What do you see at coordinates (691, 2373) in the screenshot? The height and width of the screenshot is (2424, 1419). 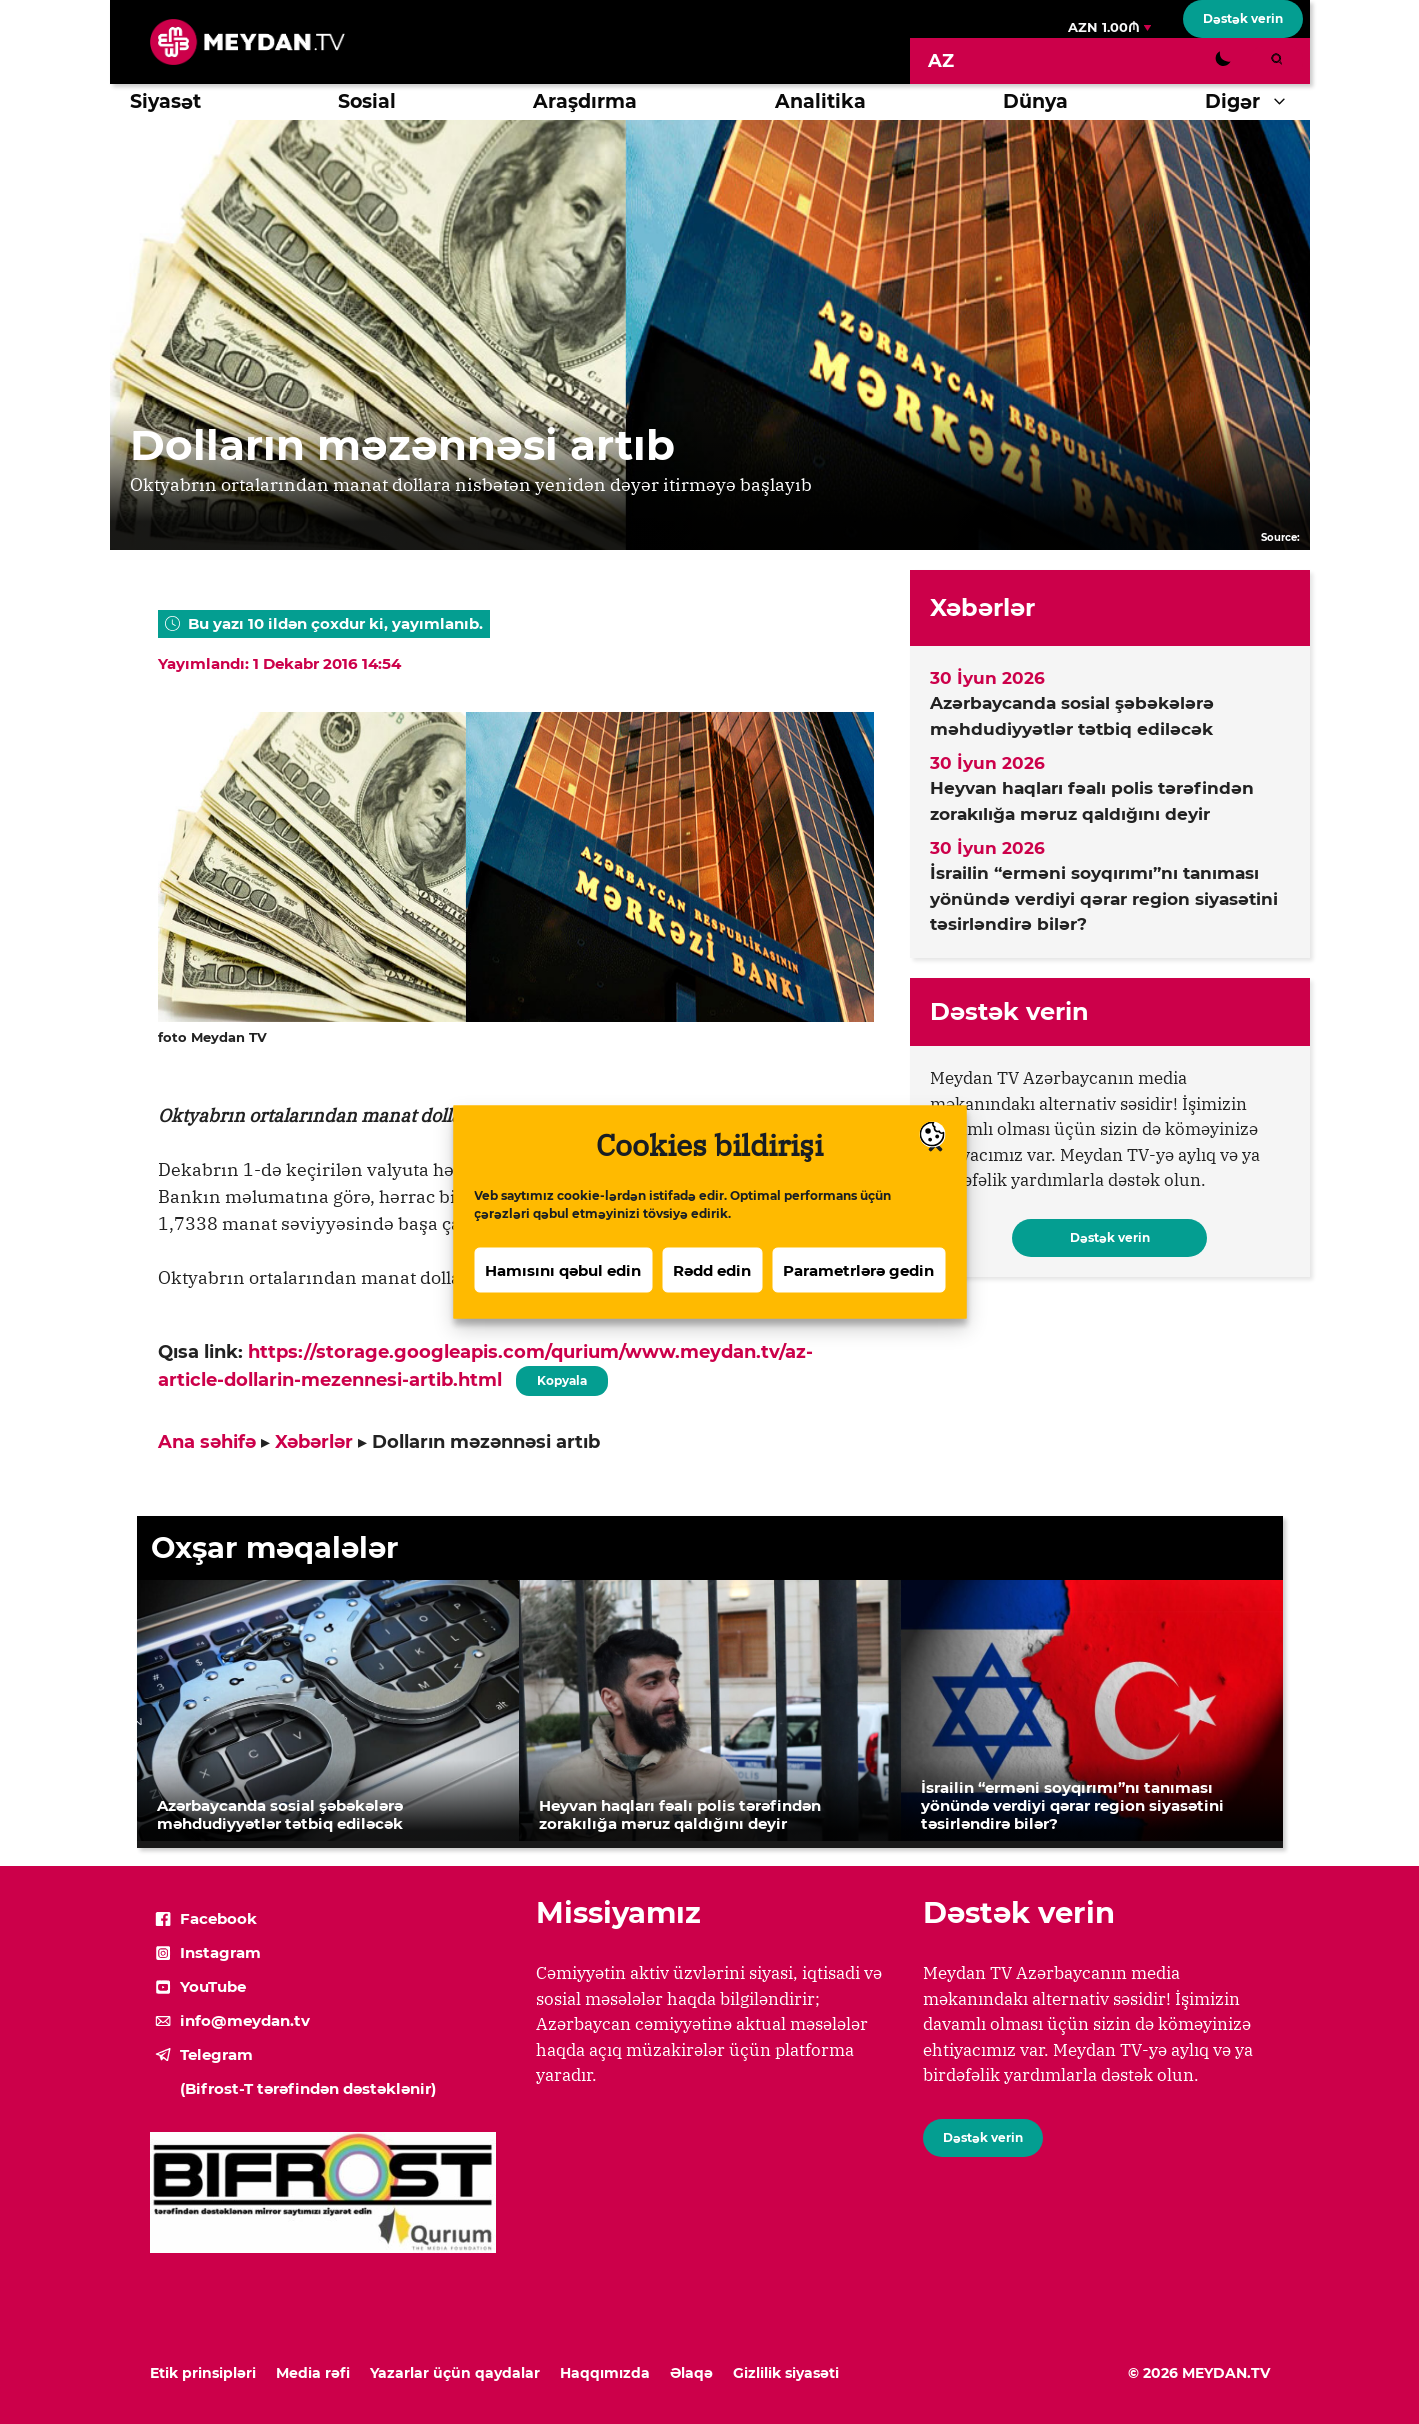 I see `Əlaqə` at bounding box center [691, 2373].